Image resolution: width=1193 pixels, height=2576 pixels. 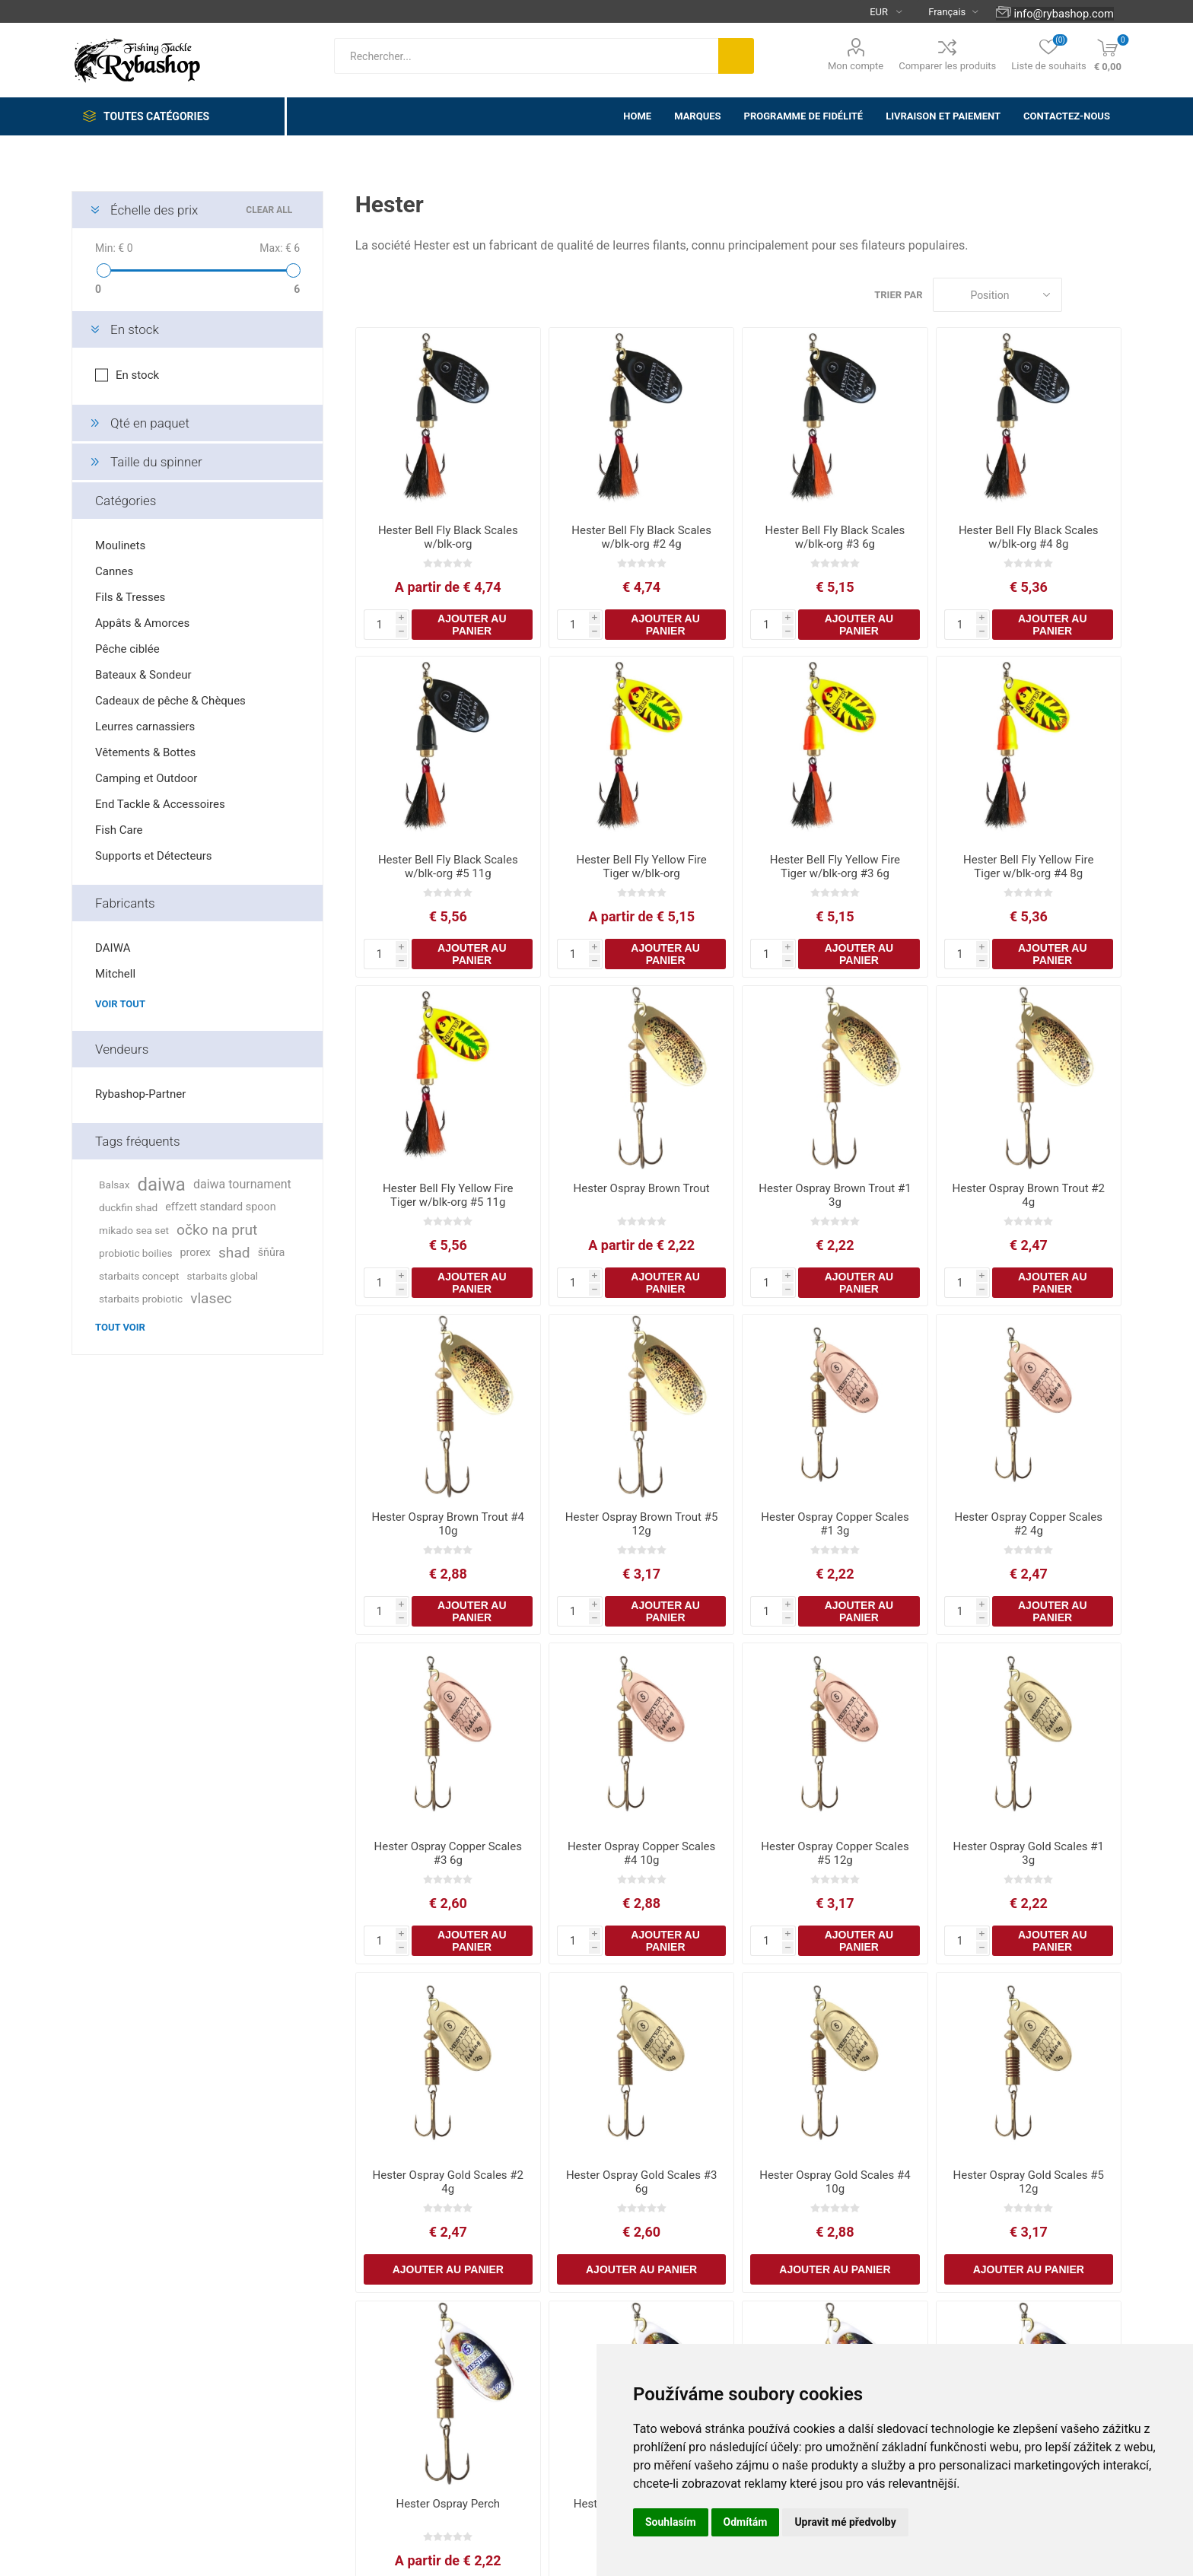 What do you see at coordinates (641, 866) in the screenshot?
I see `Hester Bell Fly Yellow Fire Tiger w/blk-org` at bounding box center [641, 866].